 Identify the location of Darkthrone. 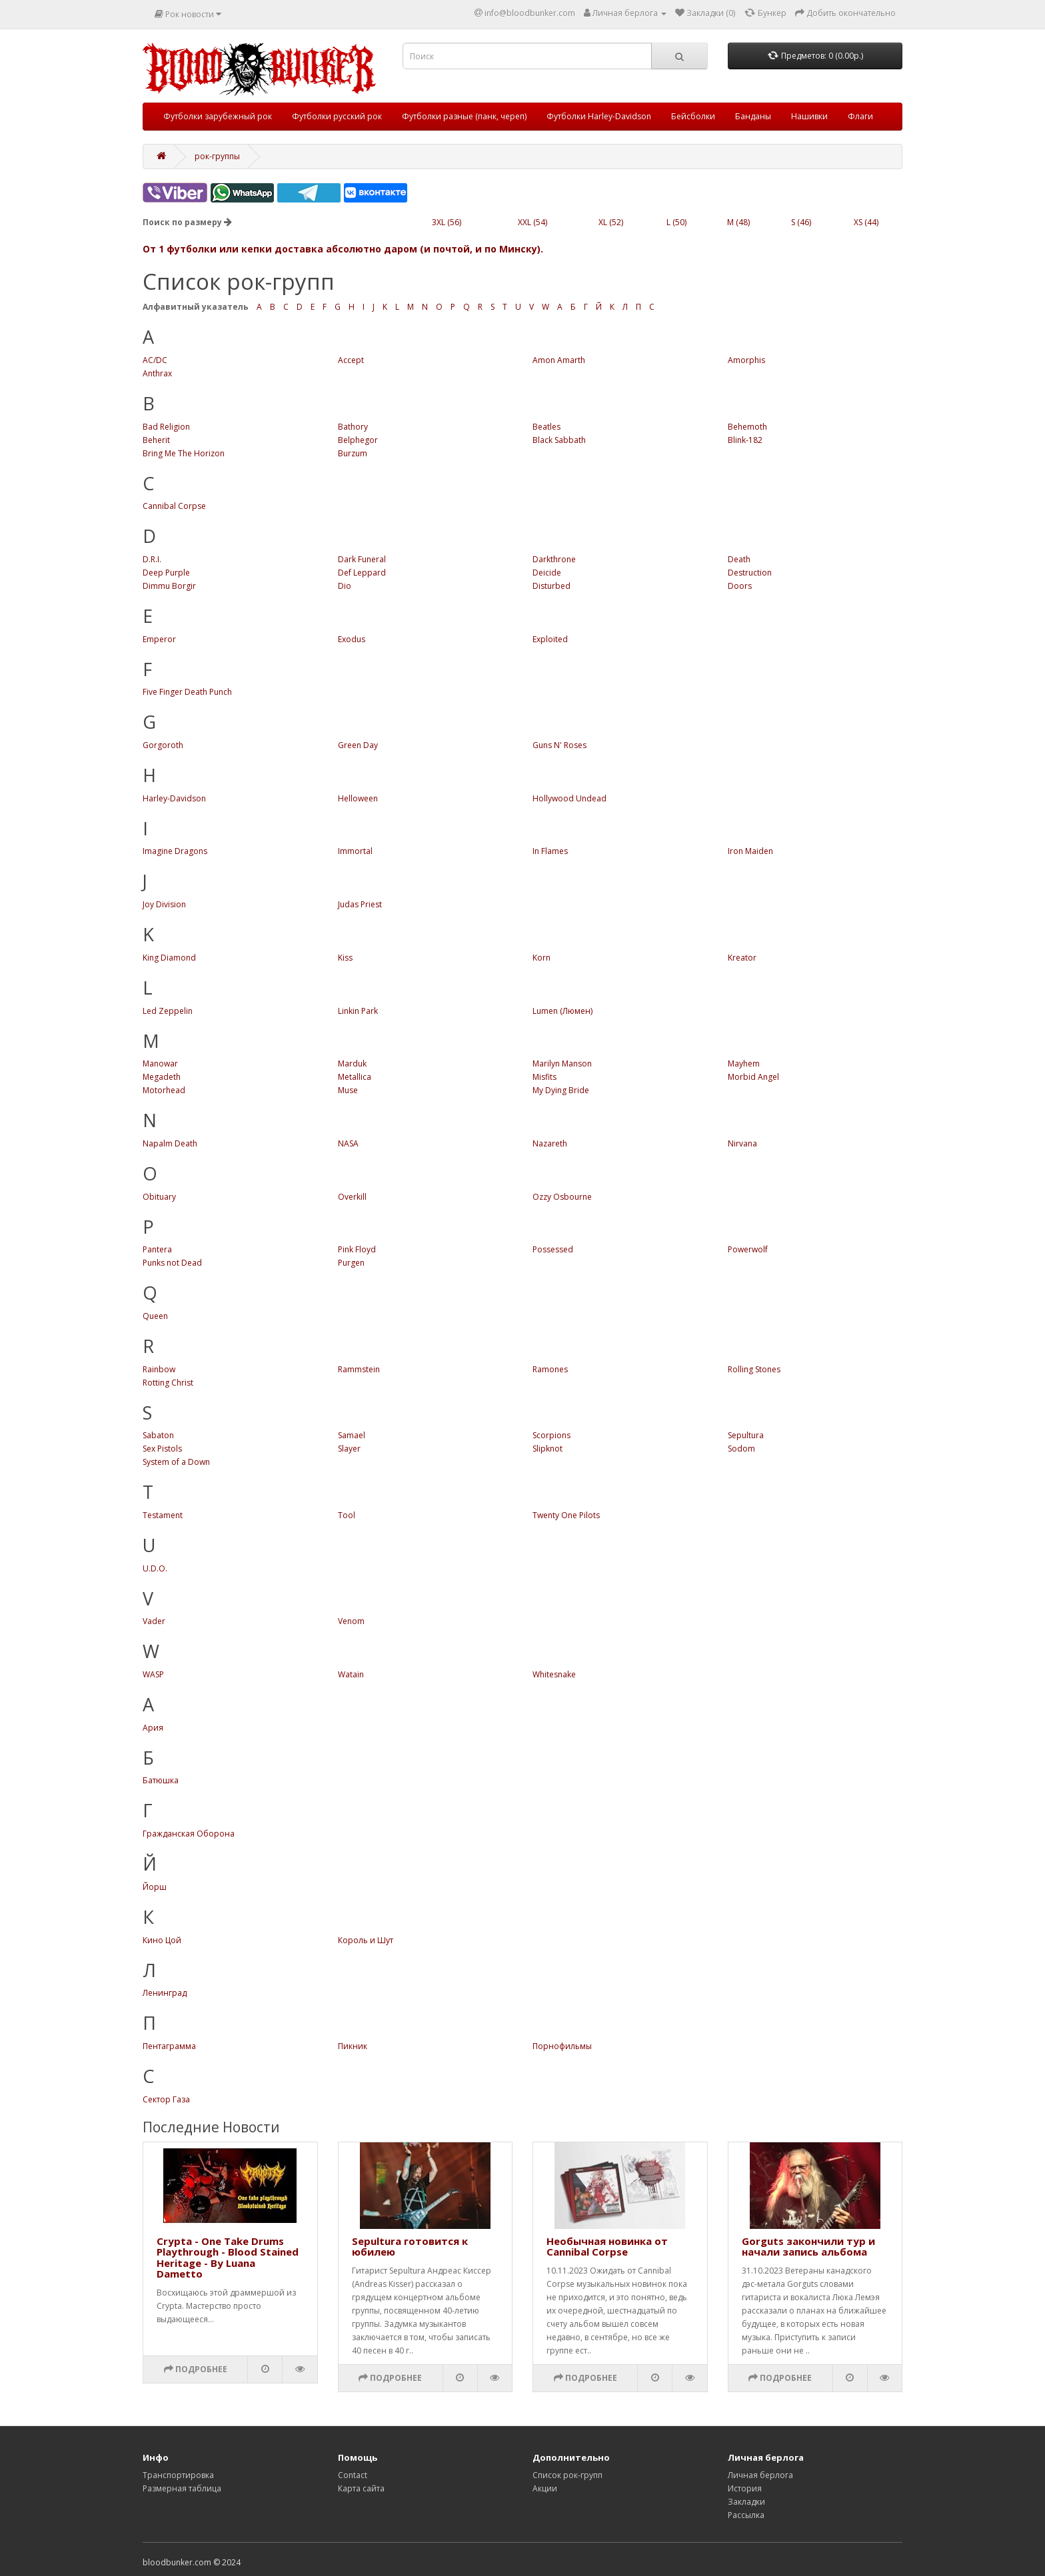
(554, 559).